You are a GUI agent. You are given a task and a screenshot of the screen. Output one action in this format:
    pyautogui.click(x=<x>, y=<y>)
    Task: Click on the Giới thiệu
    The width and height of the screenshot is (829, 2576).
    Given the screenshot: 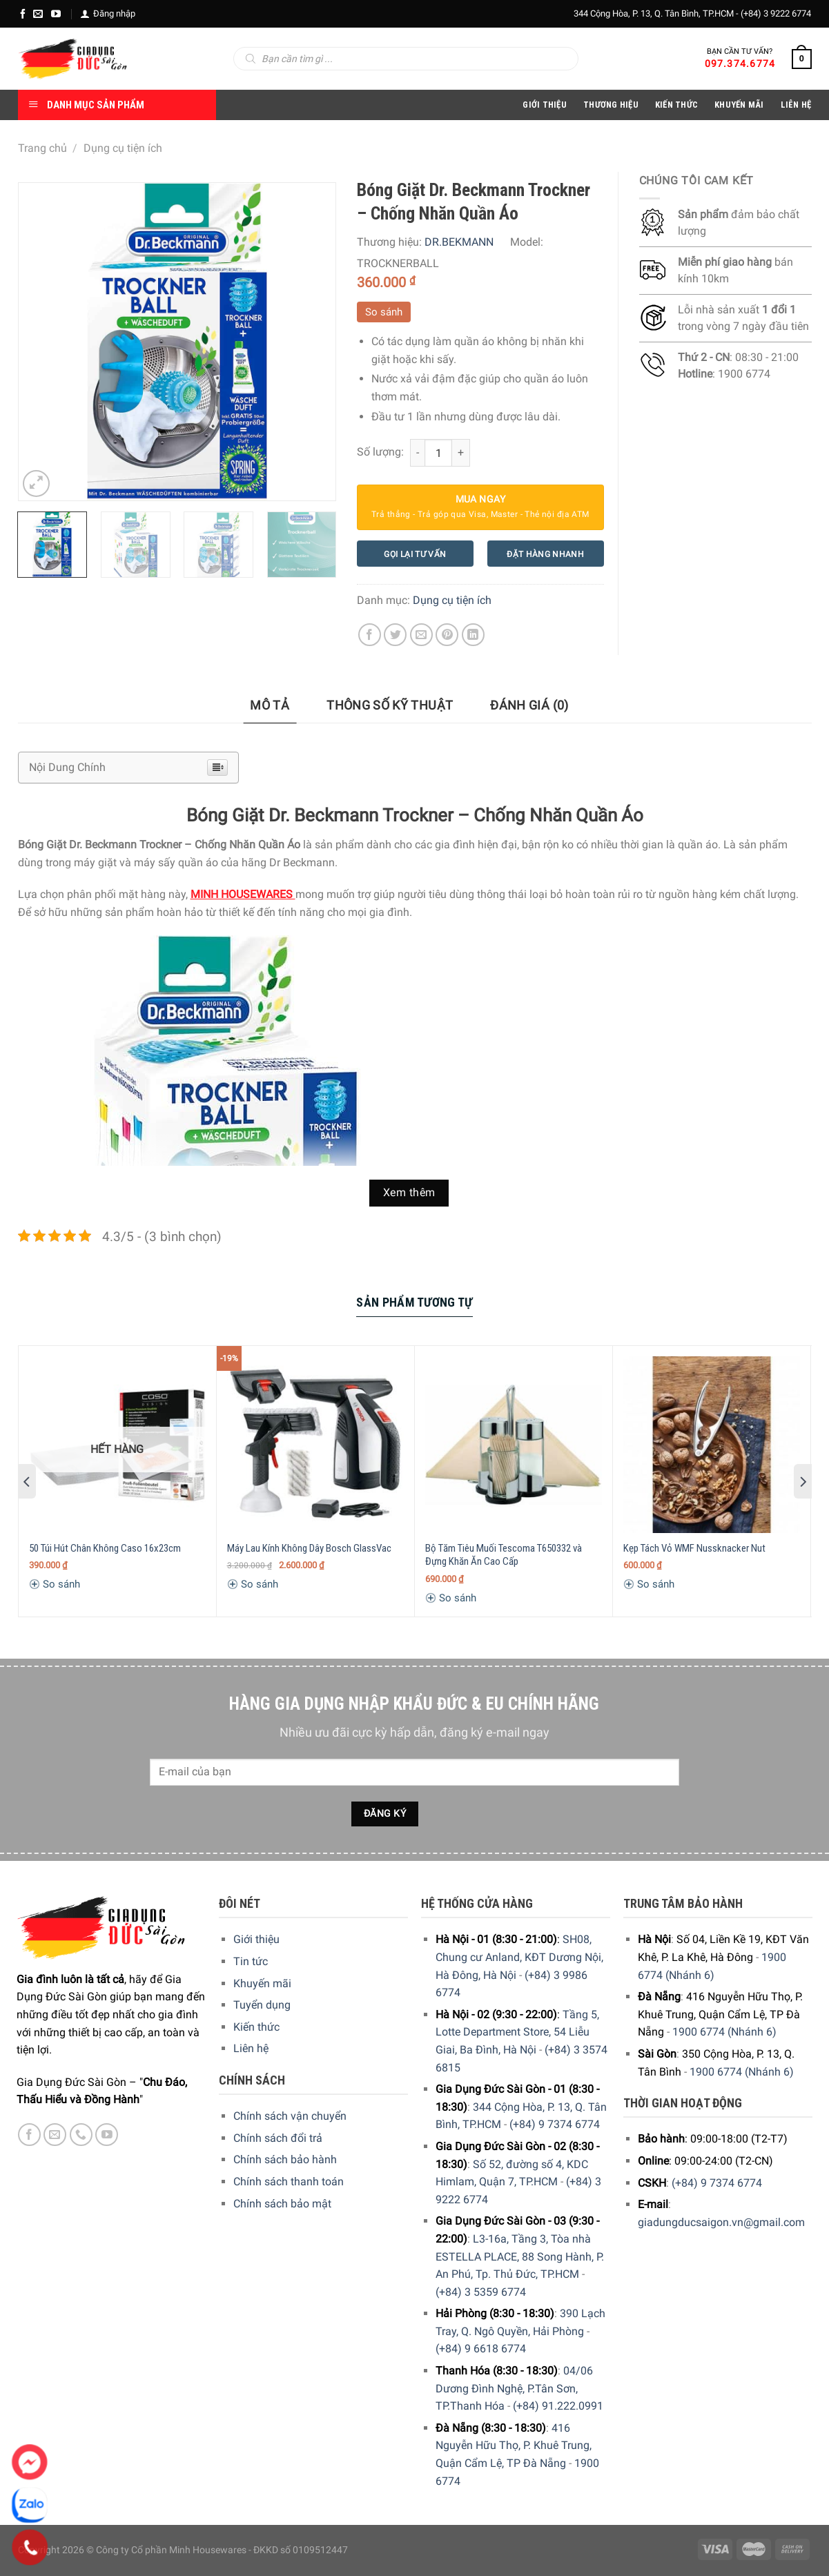 What is the action you would take?
    pyautogui.click(x=256, y=1939)
    